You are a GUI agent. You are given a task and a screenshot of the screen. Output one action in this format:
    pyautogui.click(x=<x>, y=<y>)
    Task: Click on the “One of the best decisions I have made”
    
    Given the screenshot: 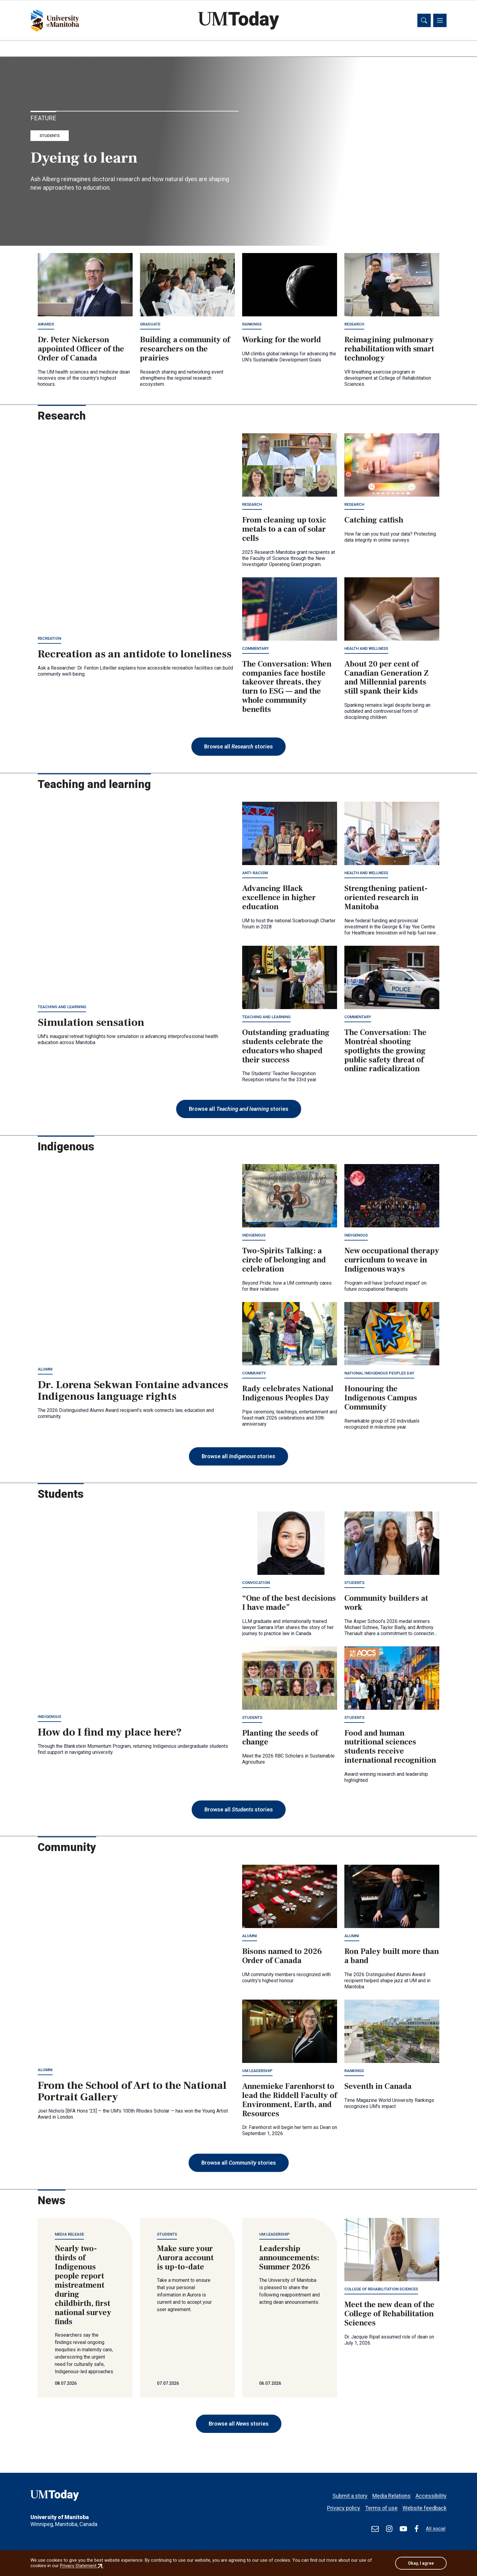 What is the action you would take?
    pyautogui.click(x=289, y=1604)
    